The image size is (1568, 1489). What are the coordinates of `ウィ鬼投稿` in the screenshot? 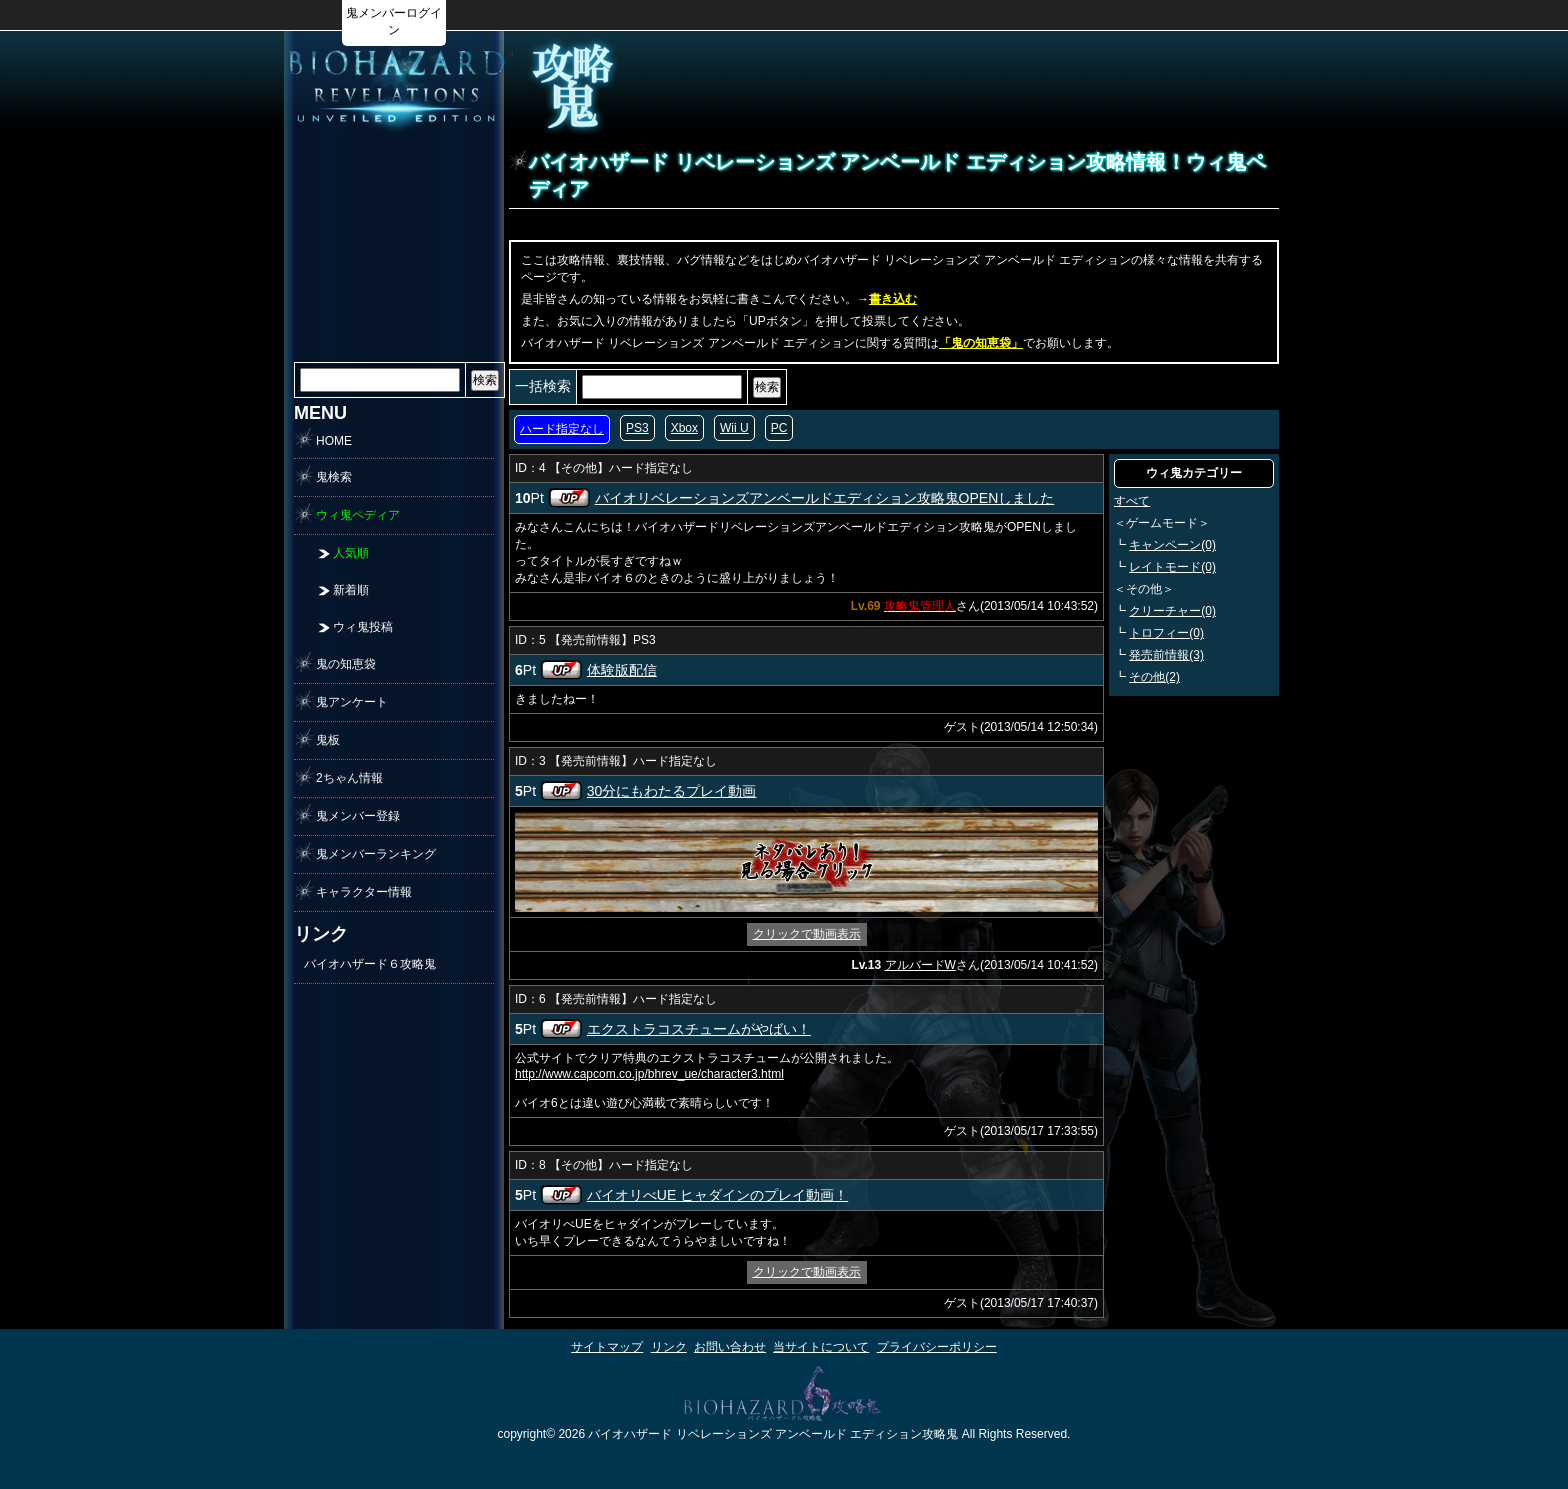 It's located at (363, 627).